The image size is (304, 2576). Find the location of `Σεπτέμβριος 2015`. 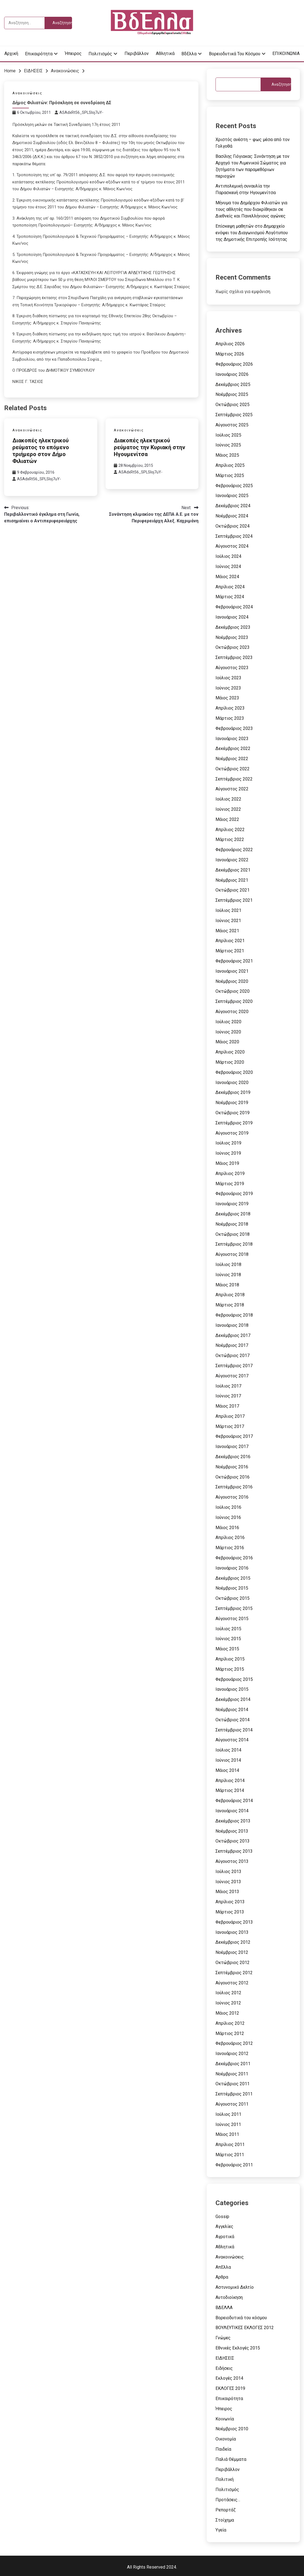

Σεπτέμβριος 2015 is located at coordinates (234, 1608).